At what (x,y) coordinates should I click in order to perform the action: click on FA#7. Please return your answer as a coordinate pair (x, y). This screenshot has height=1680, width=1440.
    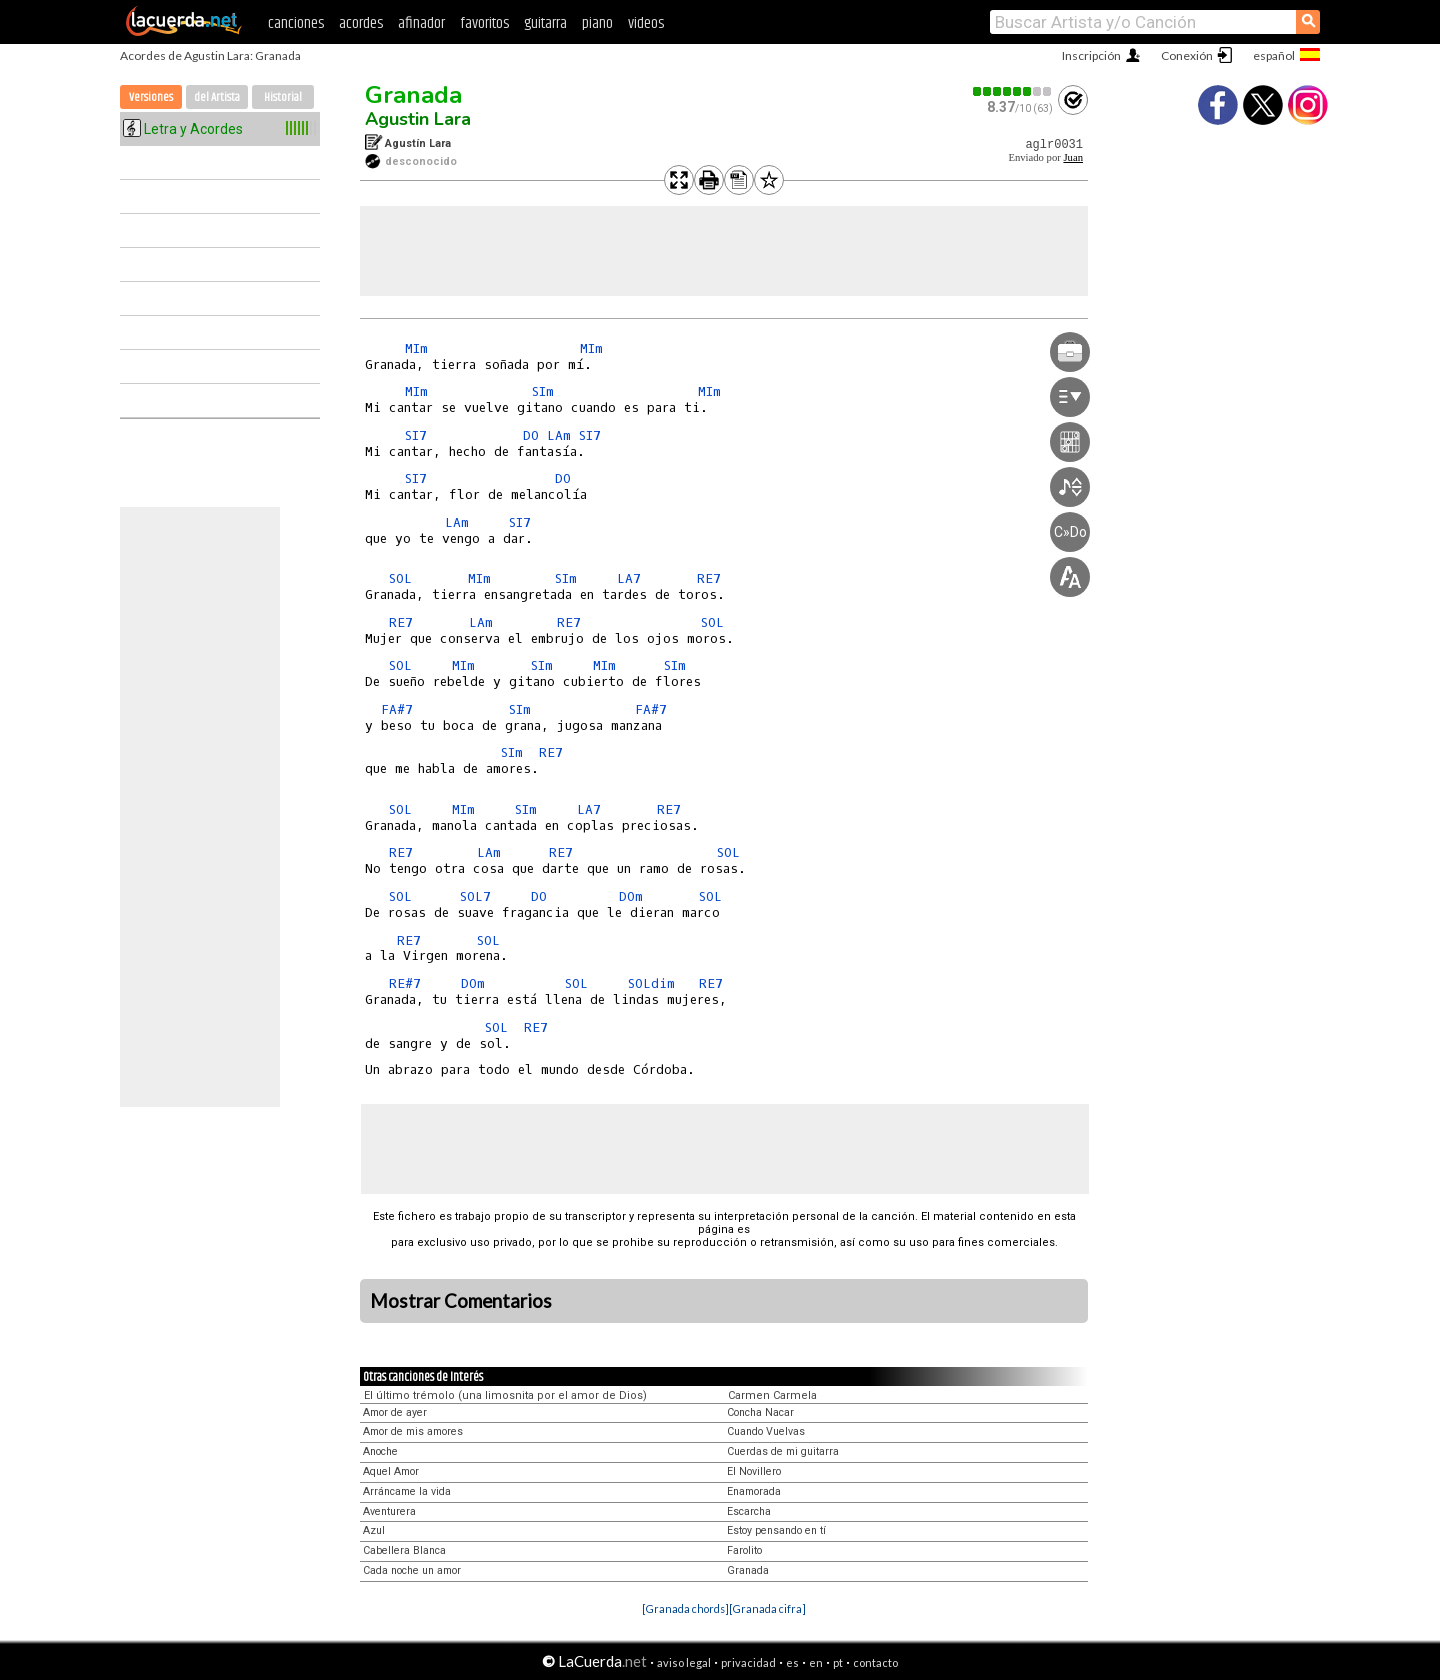
    Looking at the image, I should click on (397, 709).